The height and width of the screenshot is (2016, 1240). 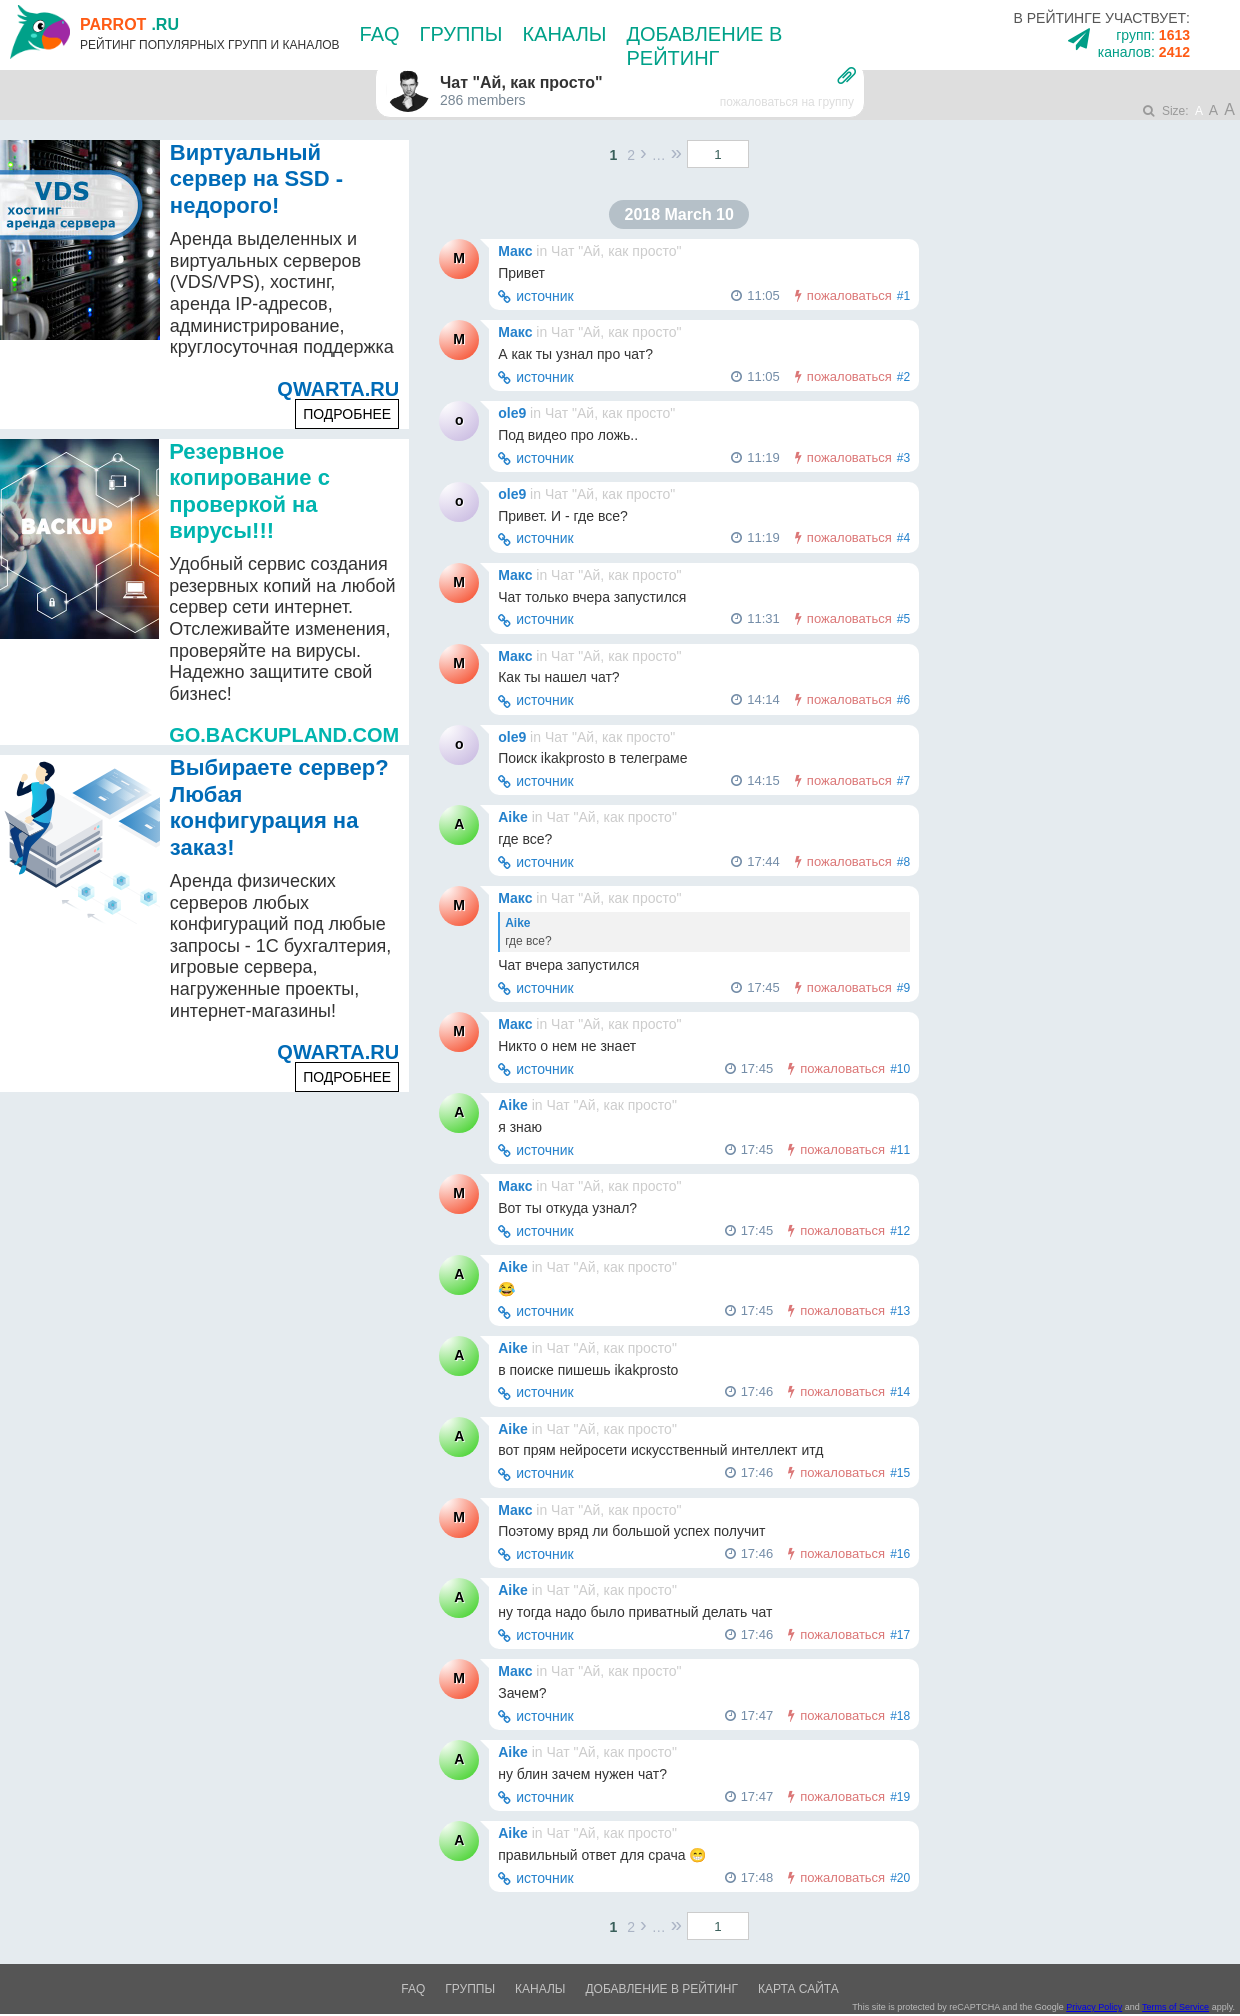 What do you see at coordinates (512, 413) in the screenshot?
I see `ole9` at bounding box center [512, 413].